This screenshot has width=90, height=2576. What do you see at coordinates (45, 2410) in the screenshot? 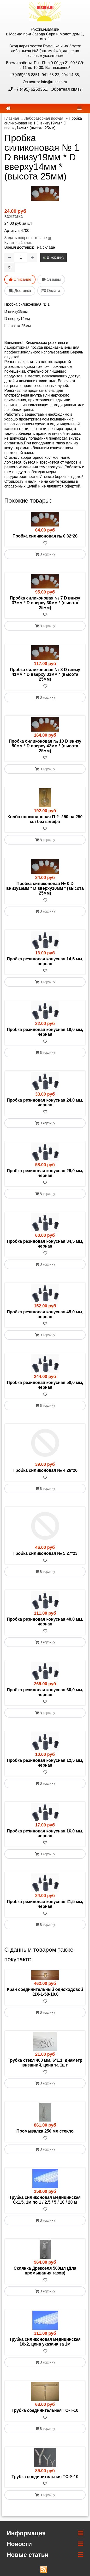
I see `Трубка соединительная ТС-Т-10` at bounding box center [45, 2410].